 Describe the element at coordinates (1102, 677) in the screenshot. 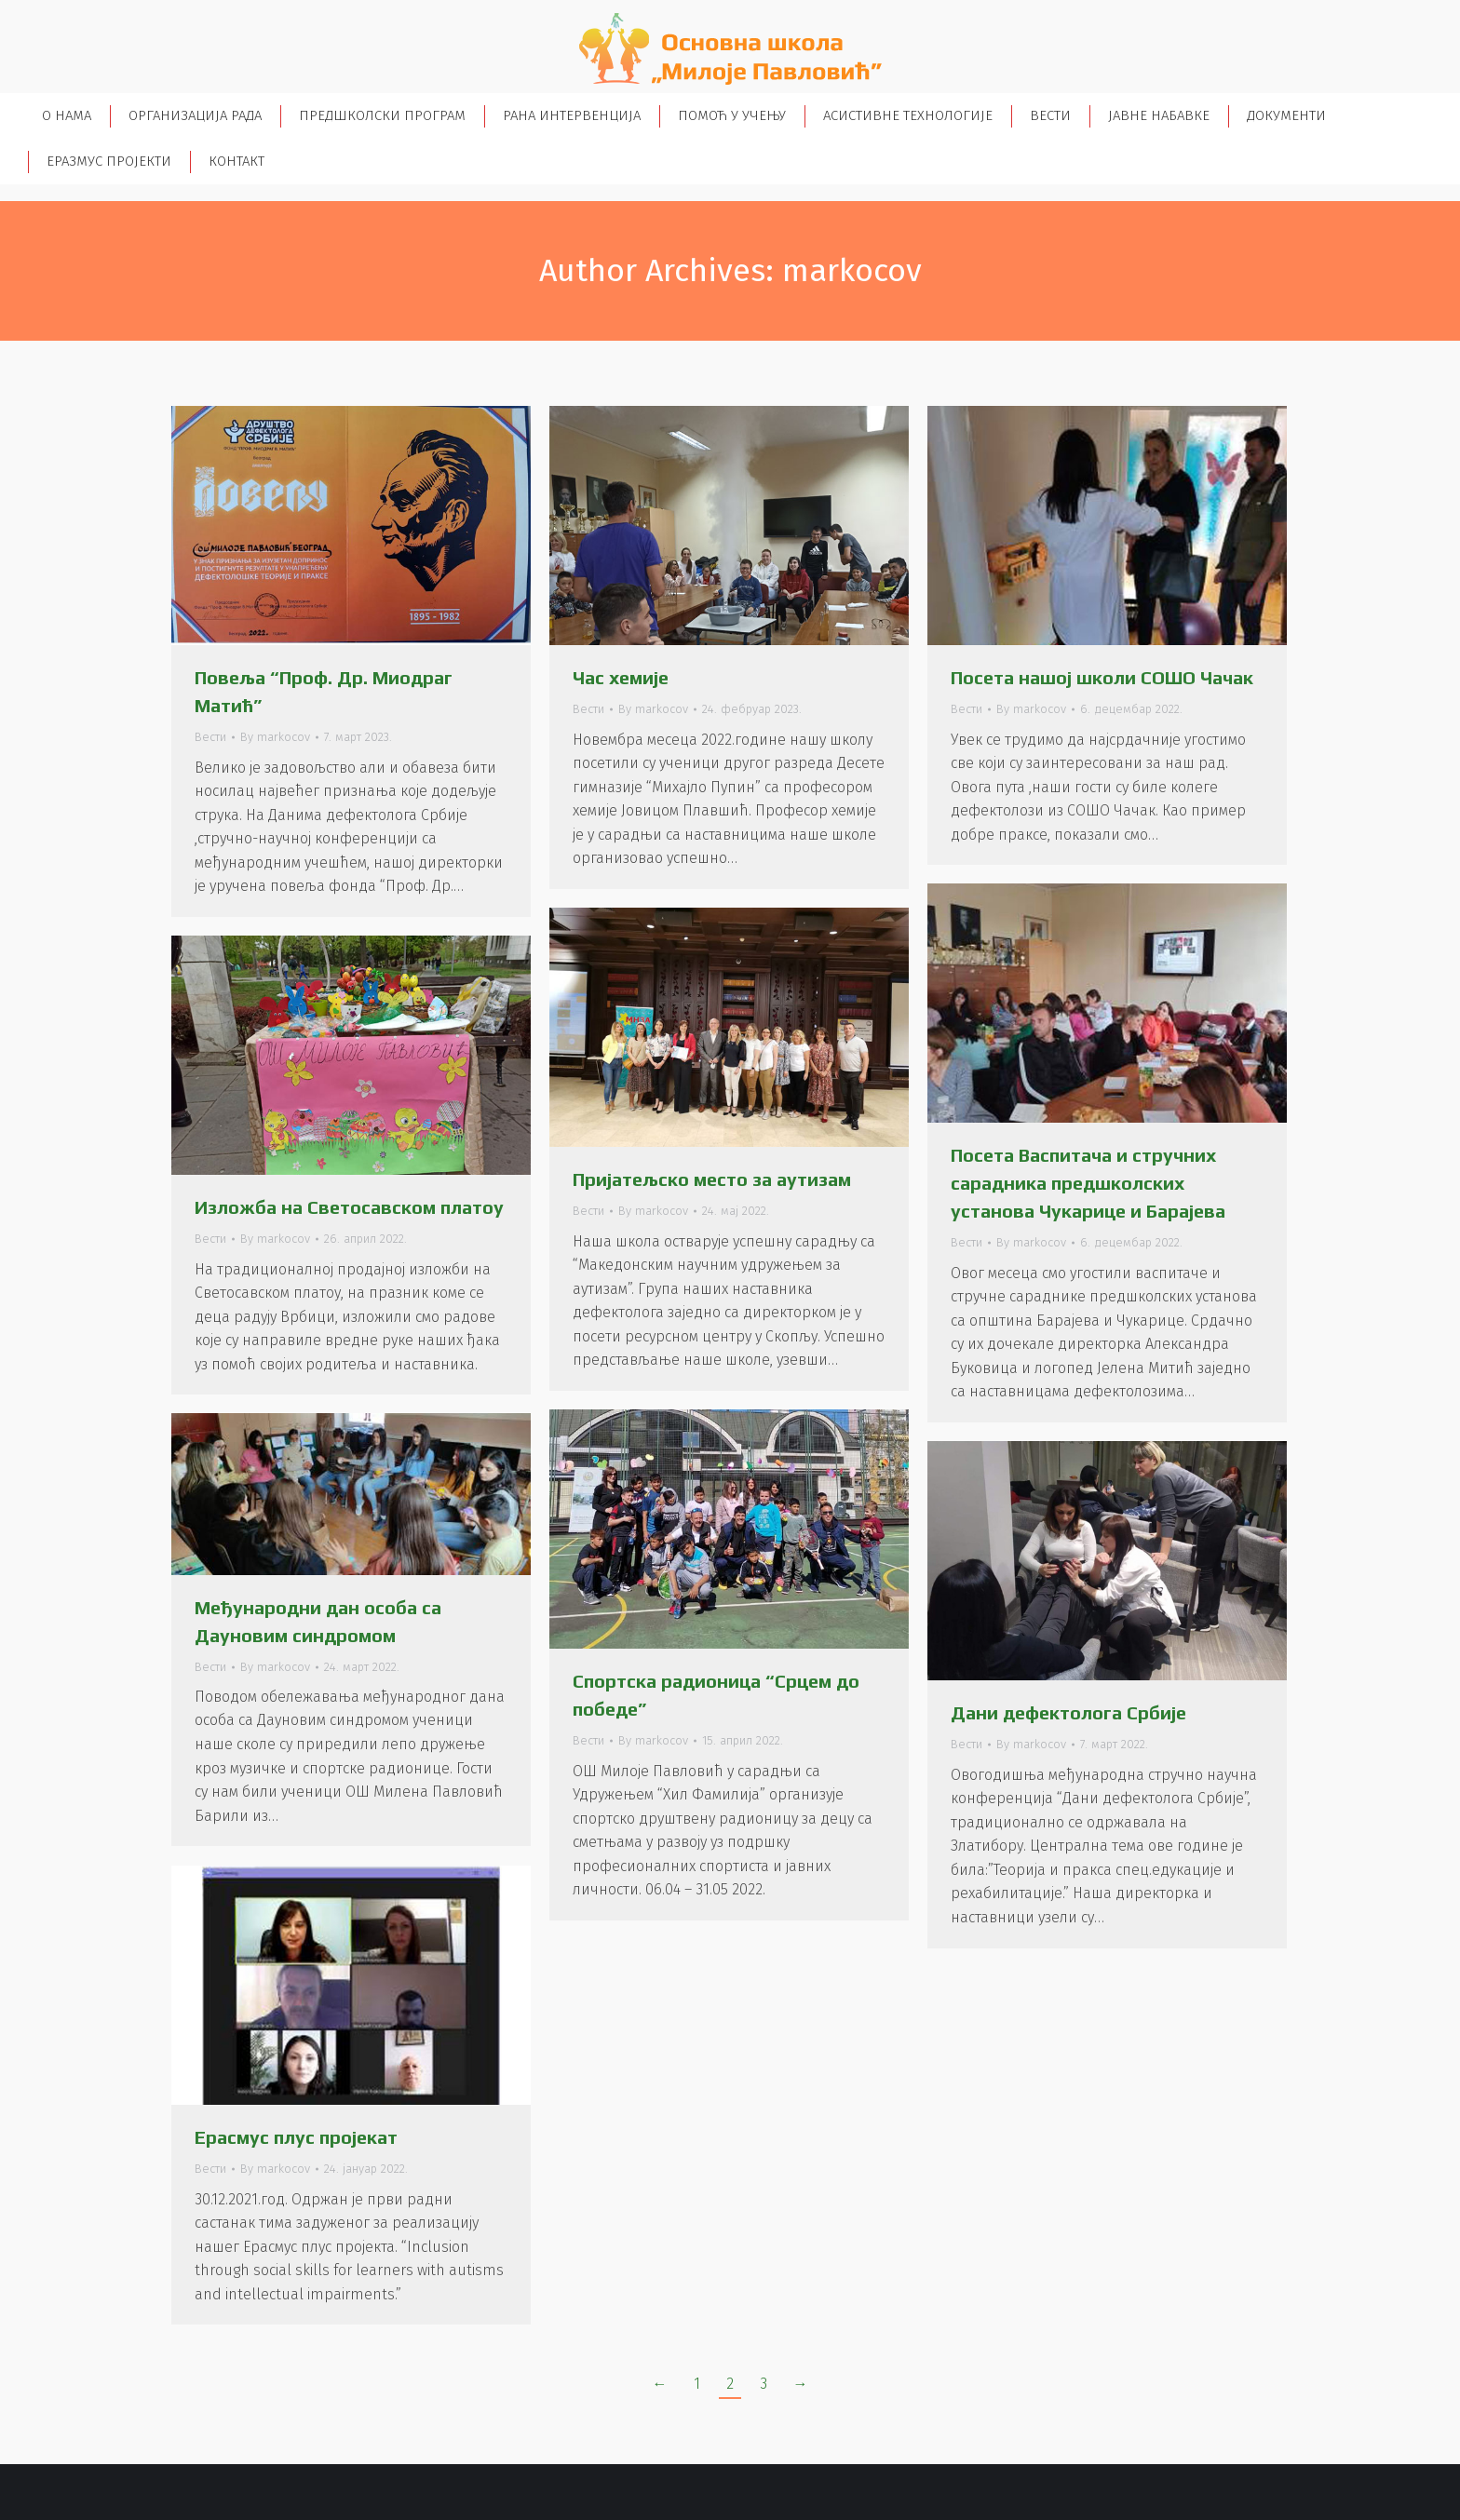

I see `Посета нашој школи СОШО Чачак` at that location.